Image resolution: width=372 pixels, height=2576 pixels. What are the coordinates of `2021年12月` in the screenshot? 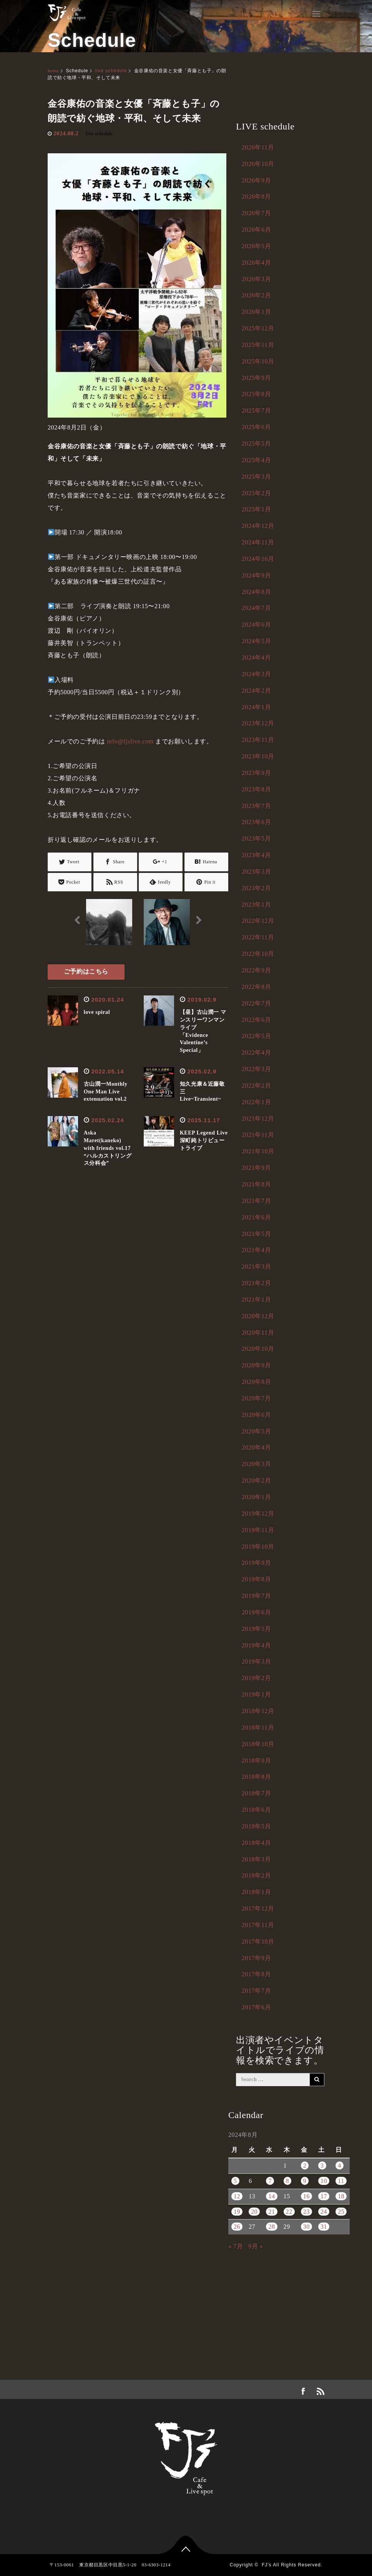 It's located at (258, 1118).